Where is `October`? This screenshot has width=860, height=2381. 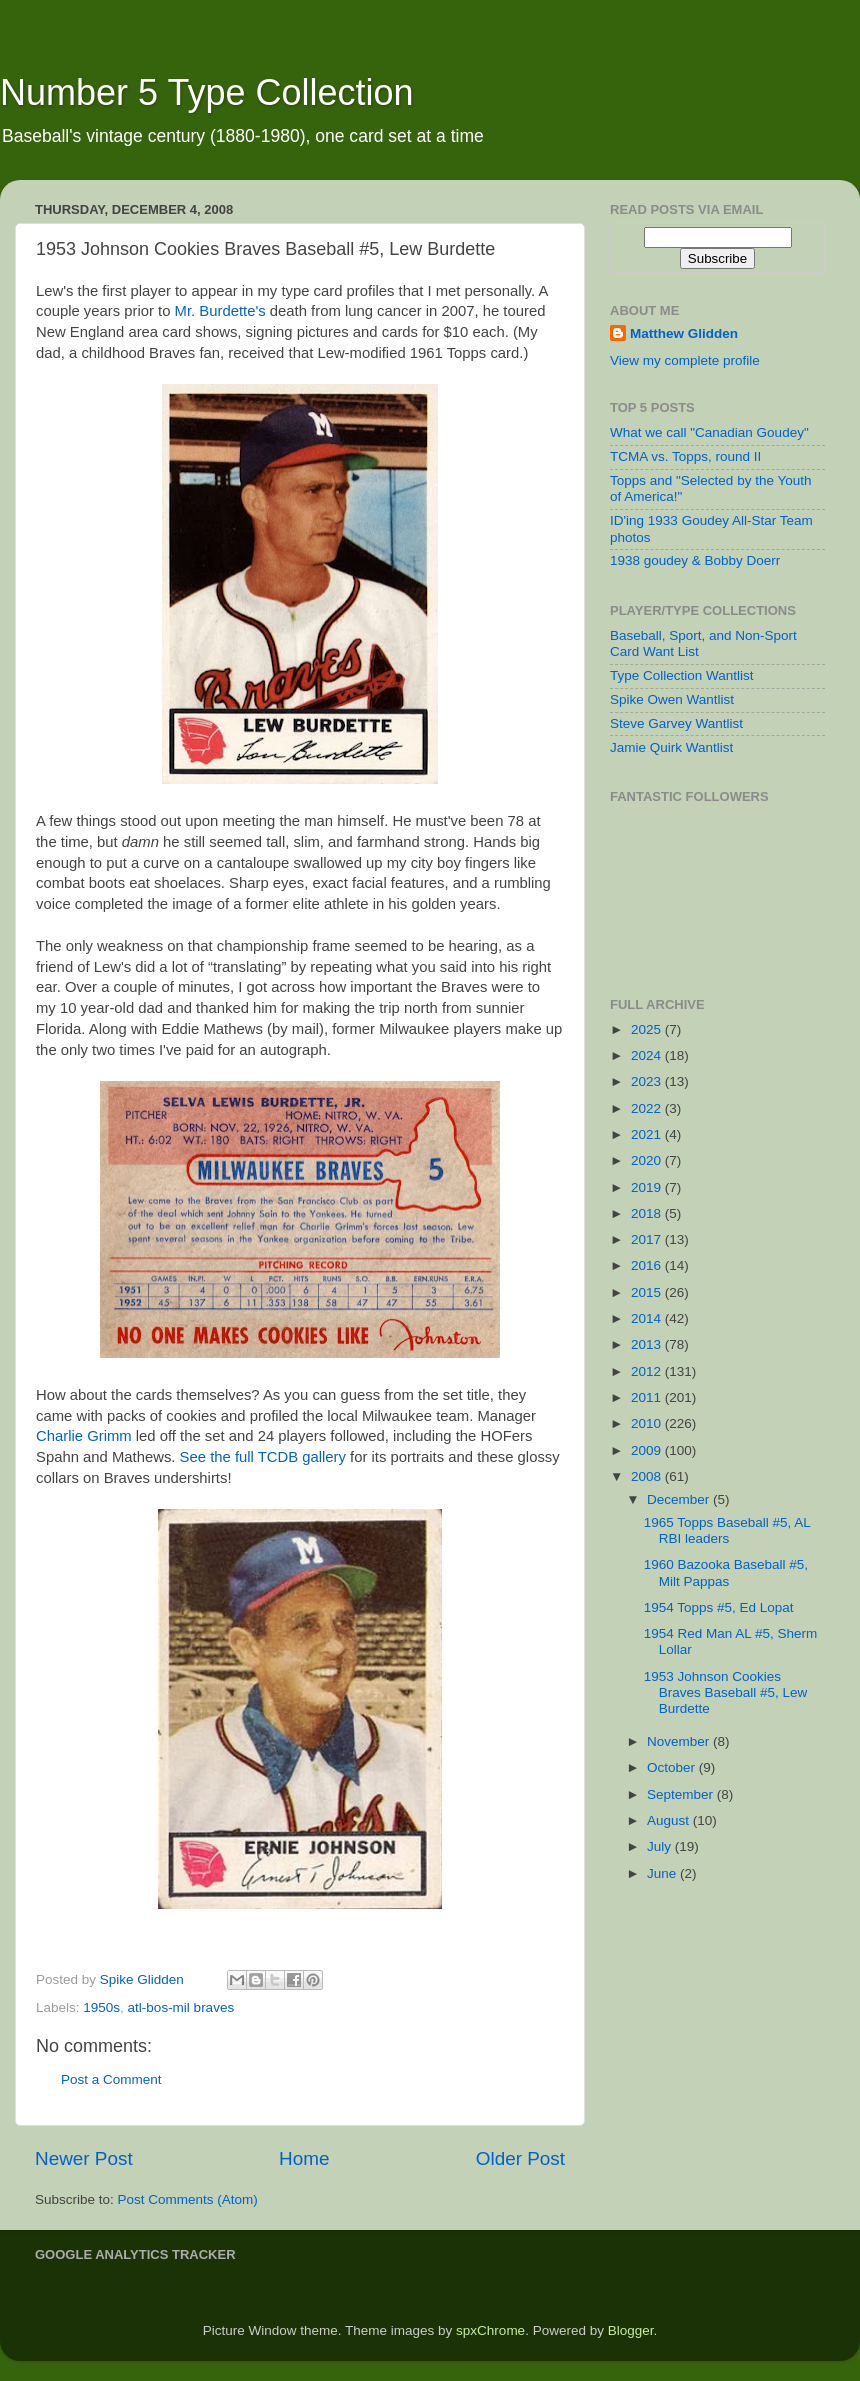
October is located at coordinates (673, 1767).